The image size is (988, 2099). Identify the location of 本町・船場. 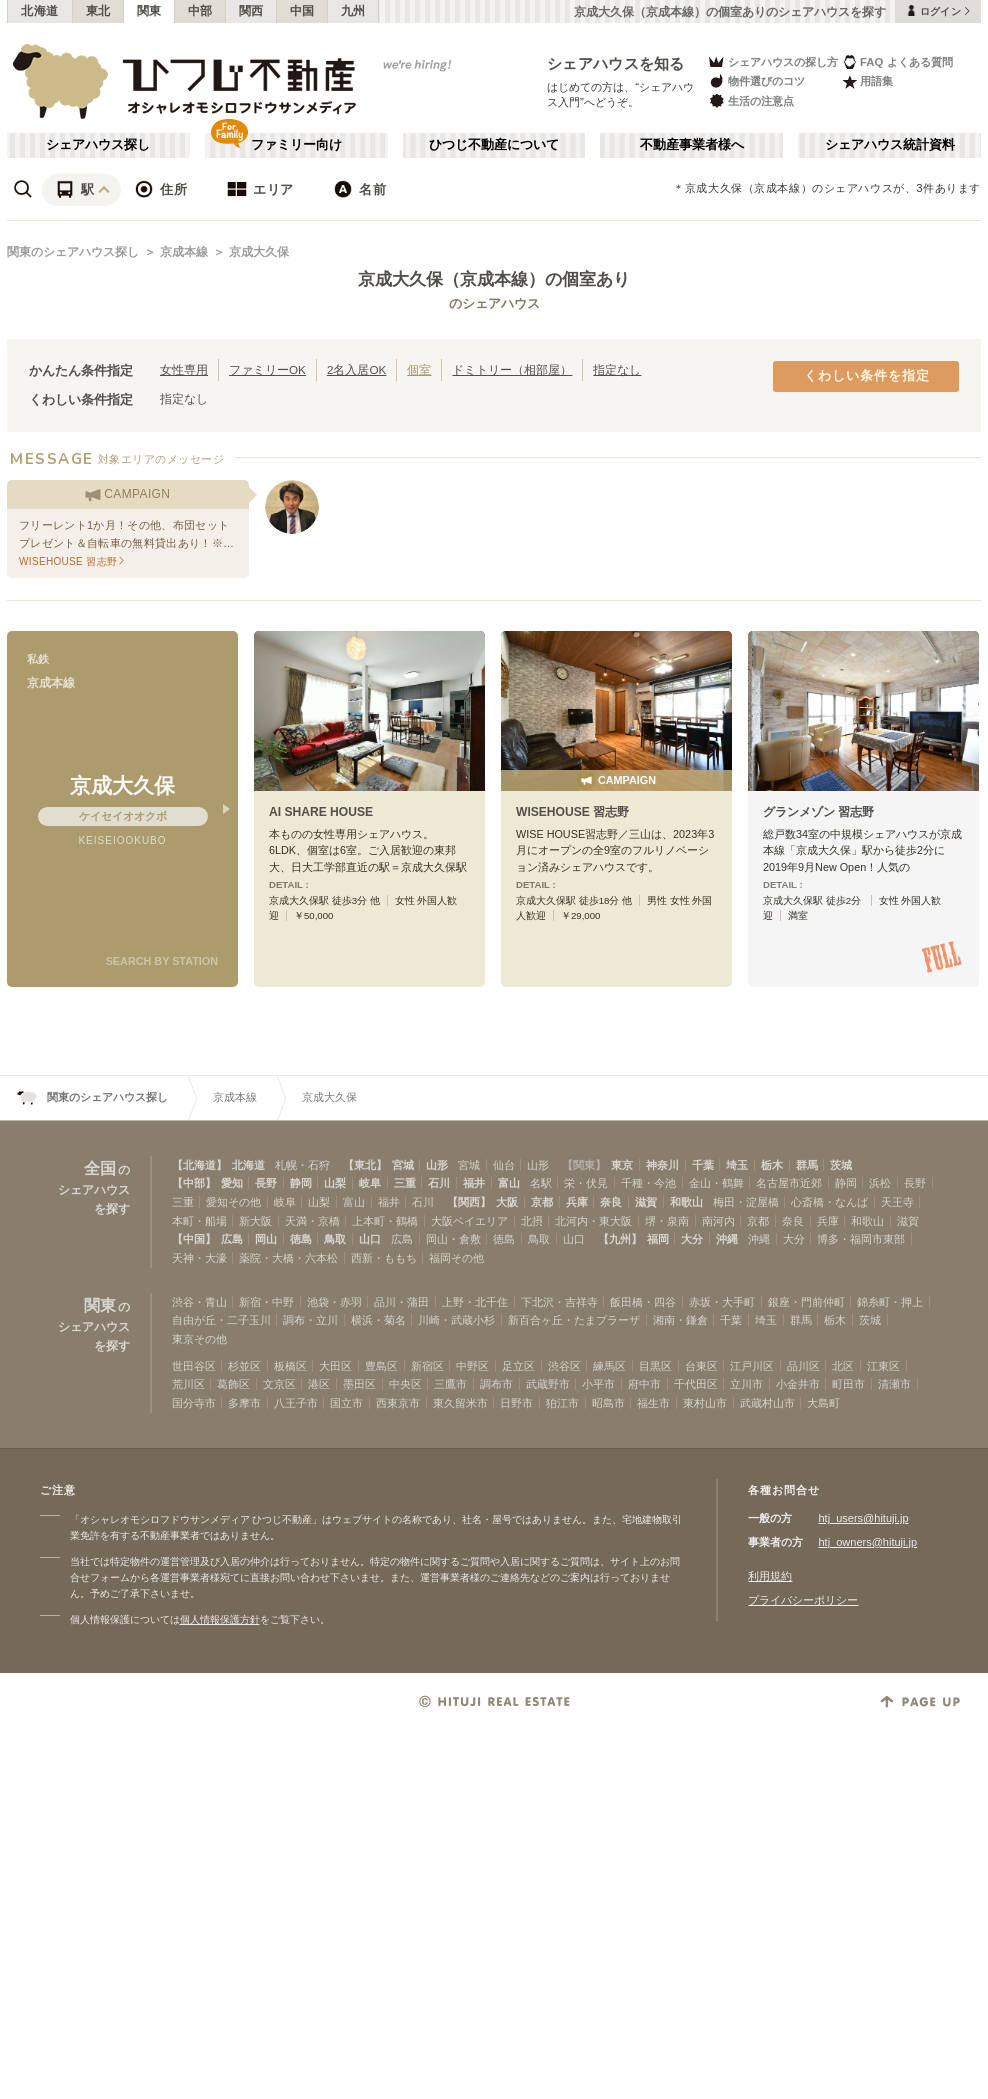
(199, 1221).